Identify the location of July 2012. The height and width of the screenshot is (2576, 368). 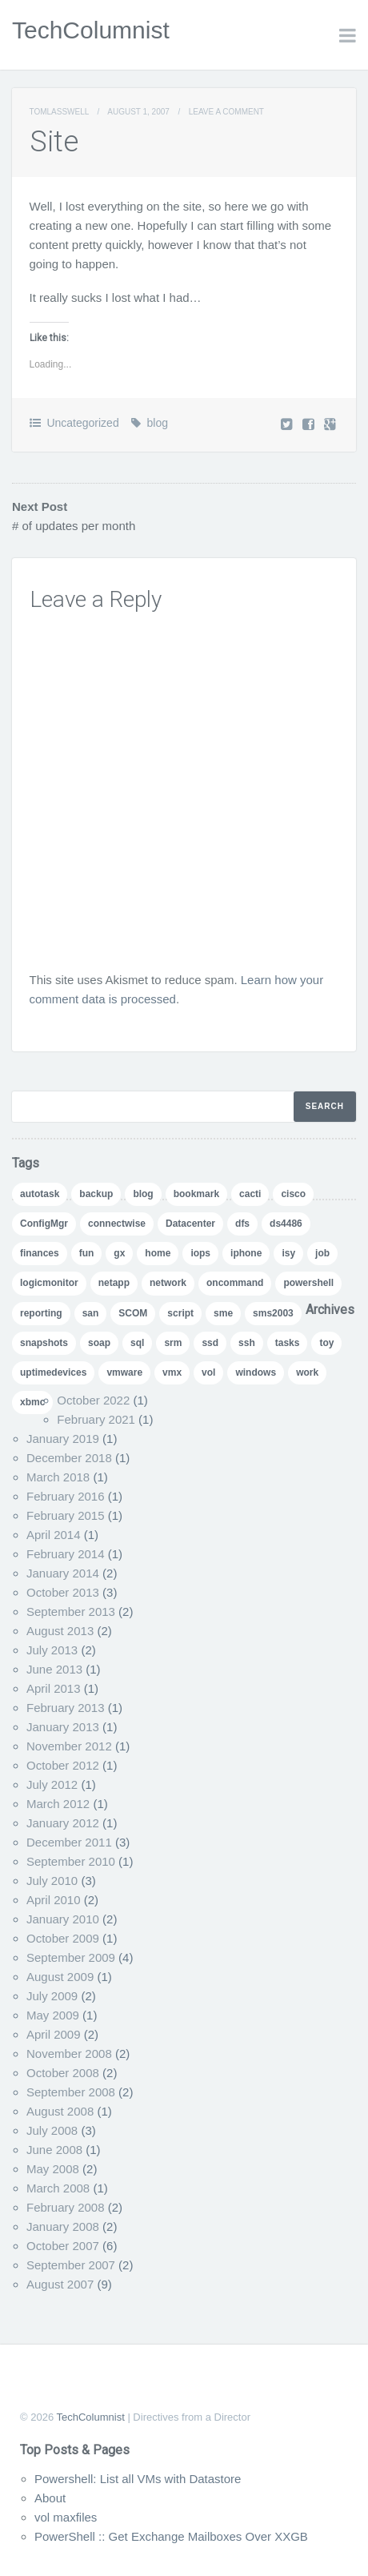
(52, 1784).